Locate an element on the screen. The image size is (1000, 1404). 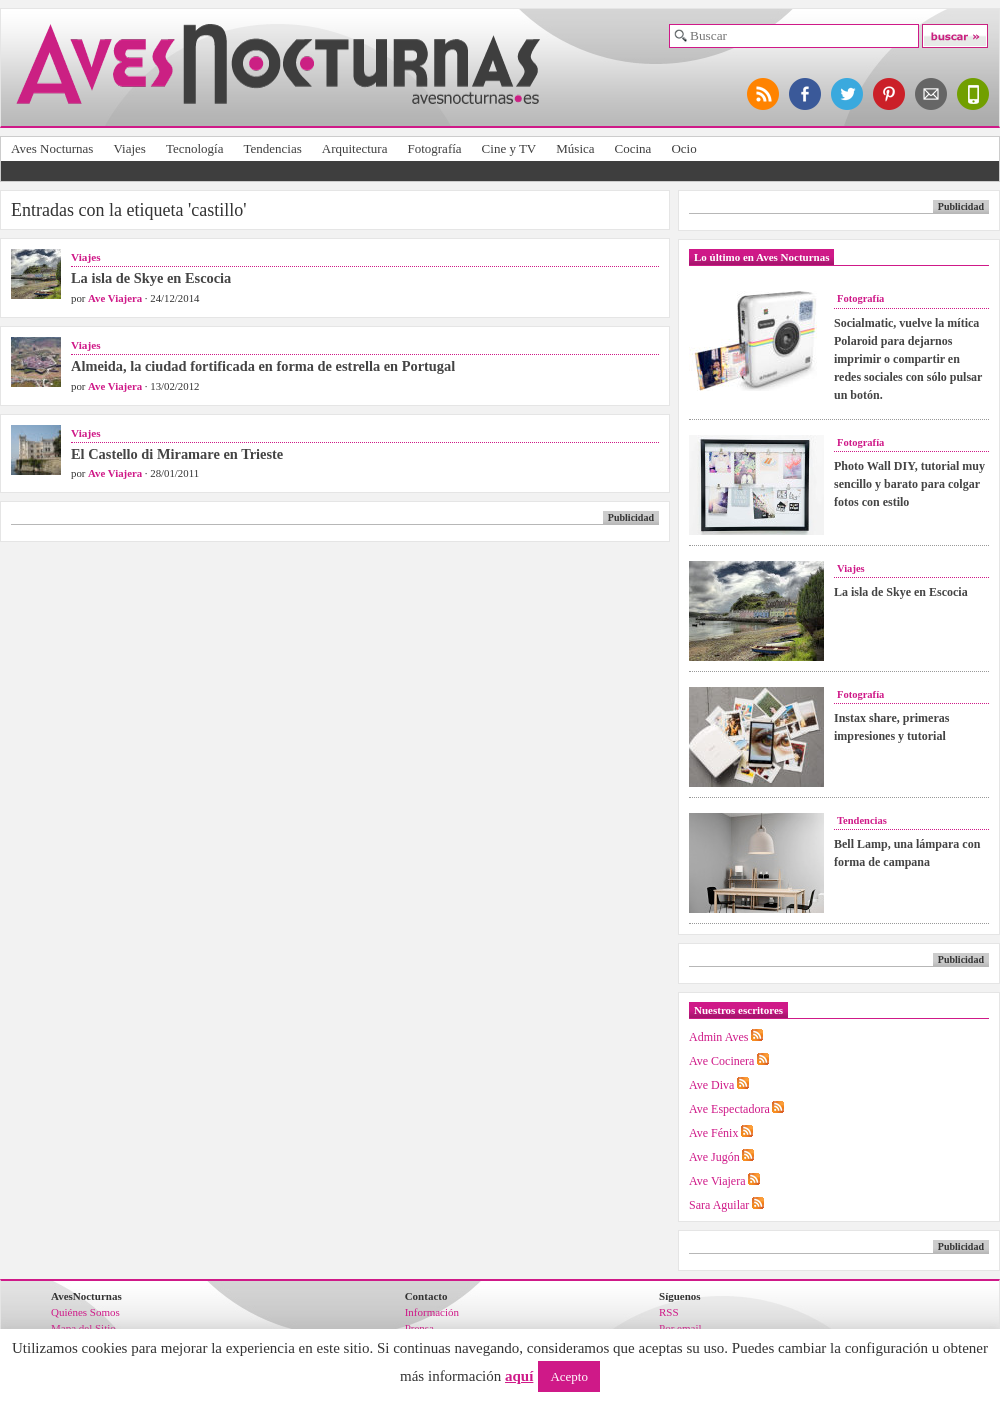
Admin Aves is located at coordinates (718, 1037).